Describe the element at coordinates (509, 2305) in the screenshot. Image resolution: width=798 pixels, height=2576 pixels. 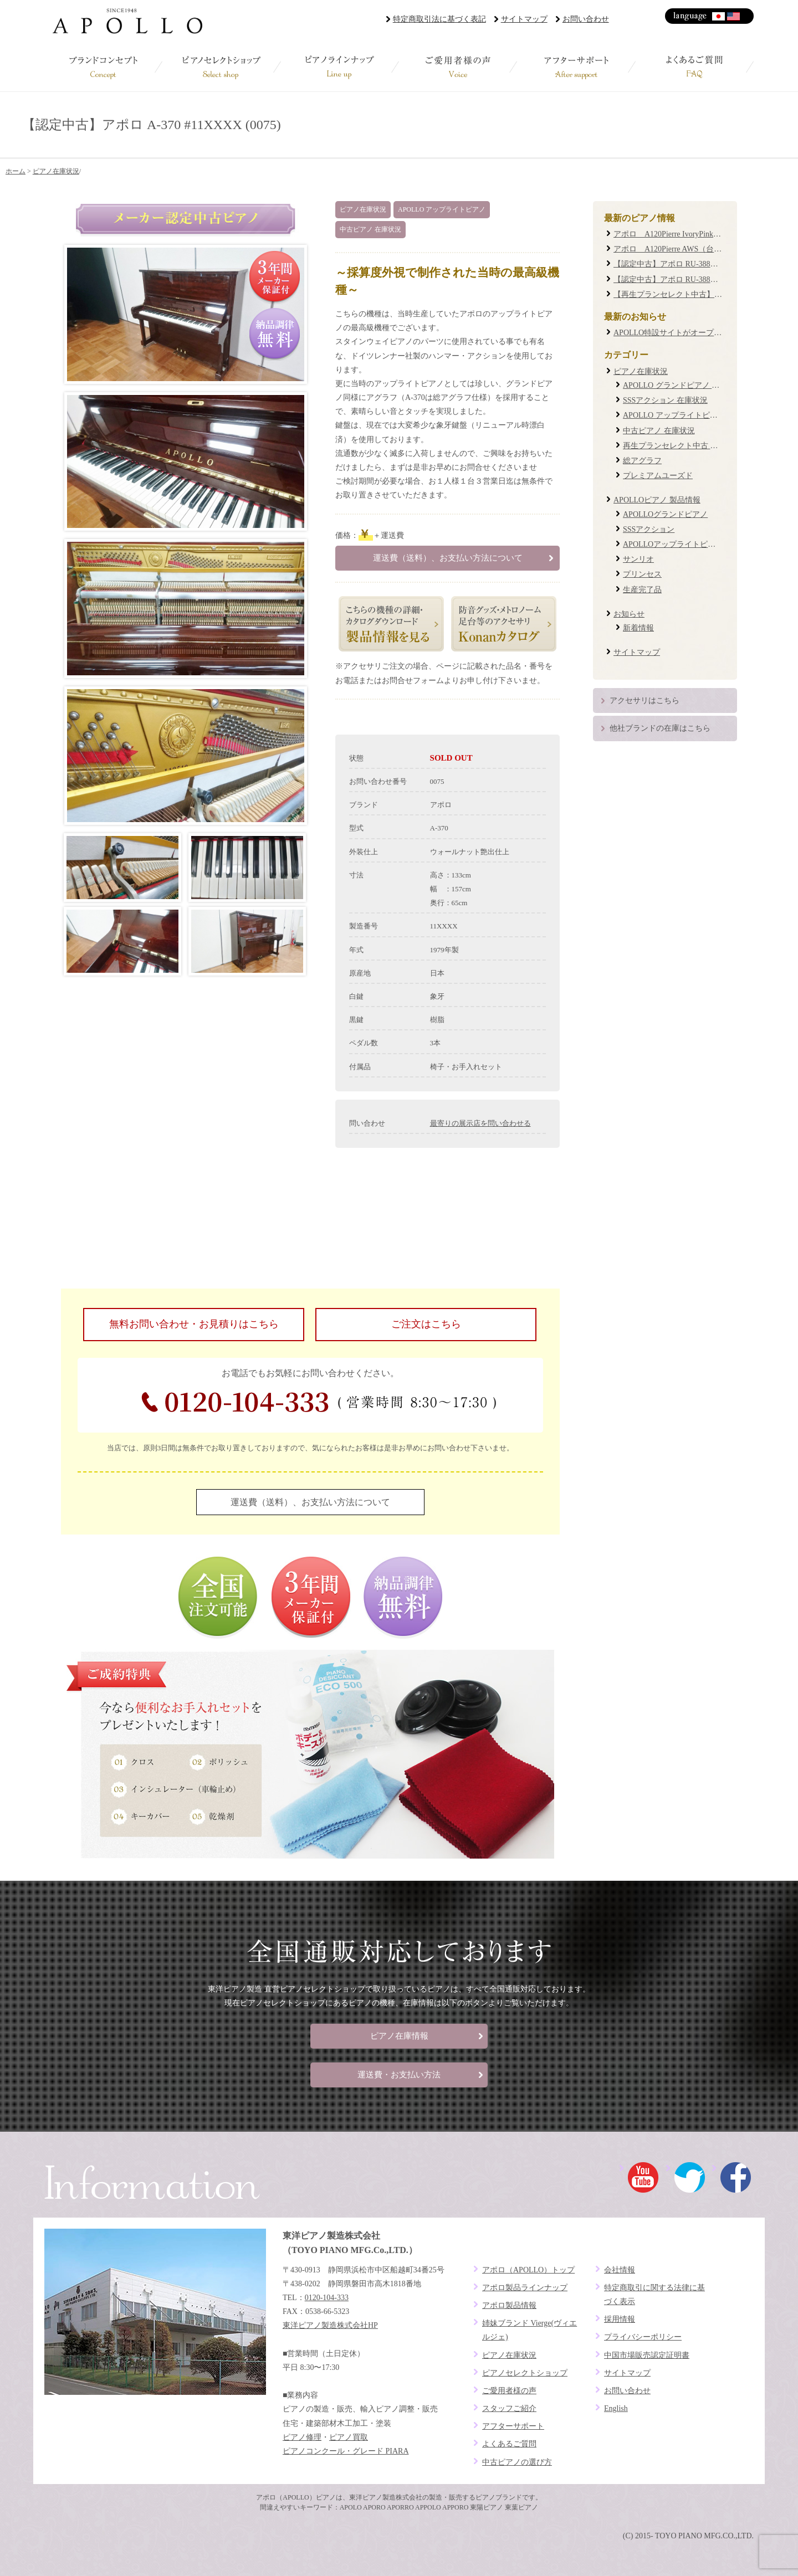
I see `アポロ製品情報` at that location.